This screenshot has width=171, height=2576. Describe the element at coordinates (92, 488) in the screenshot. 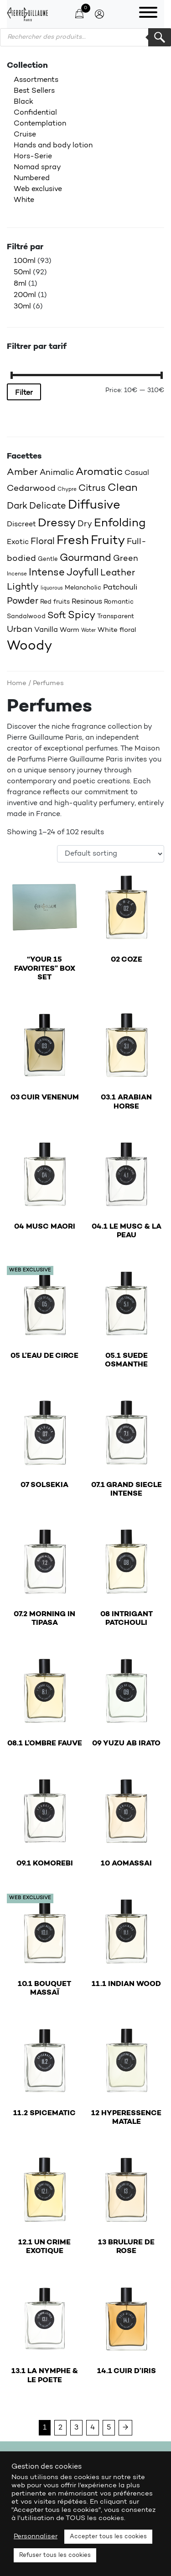

I see `Citrus [Citrus (32 products)]` at that location.